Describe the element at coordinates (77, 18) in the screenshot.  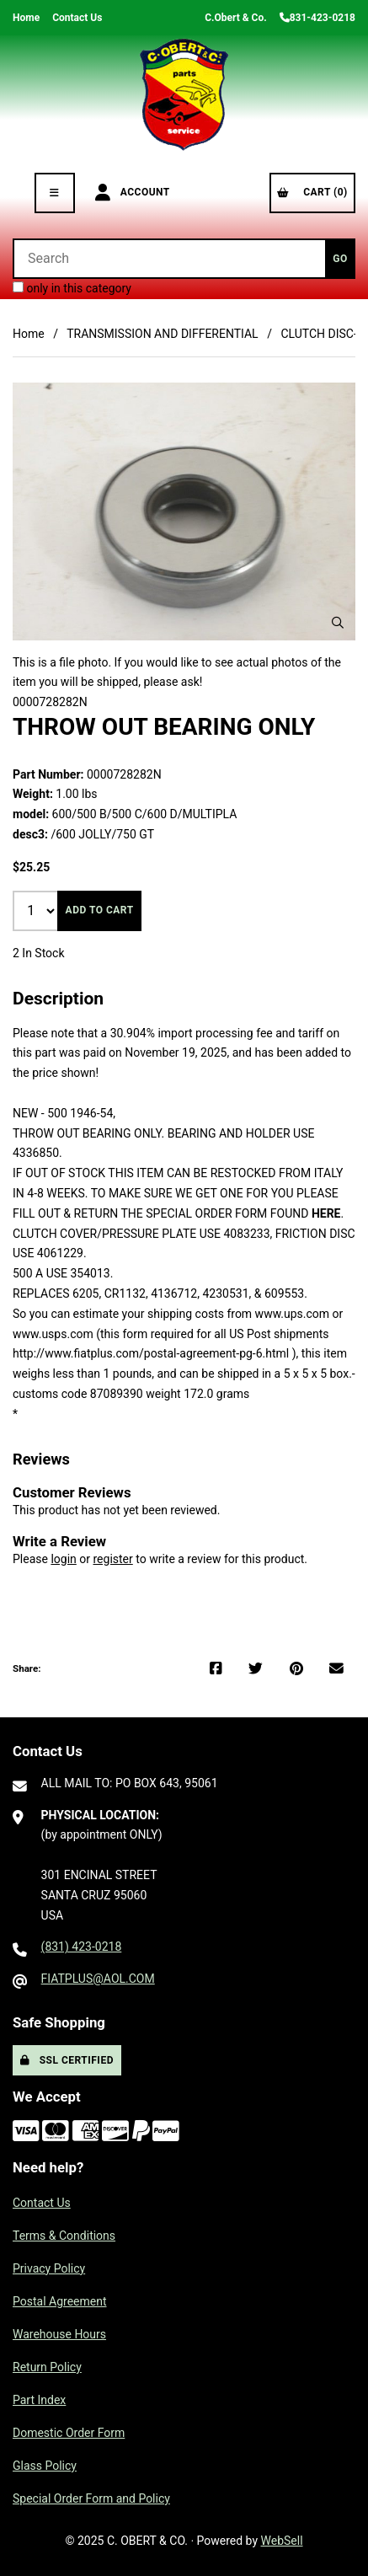
I see `Contact Us` at that location.